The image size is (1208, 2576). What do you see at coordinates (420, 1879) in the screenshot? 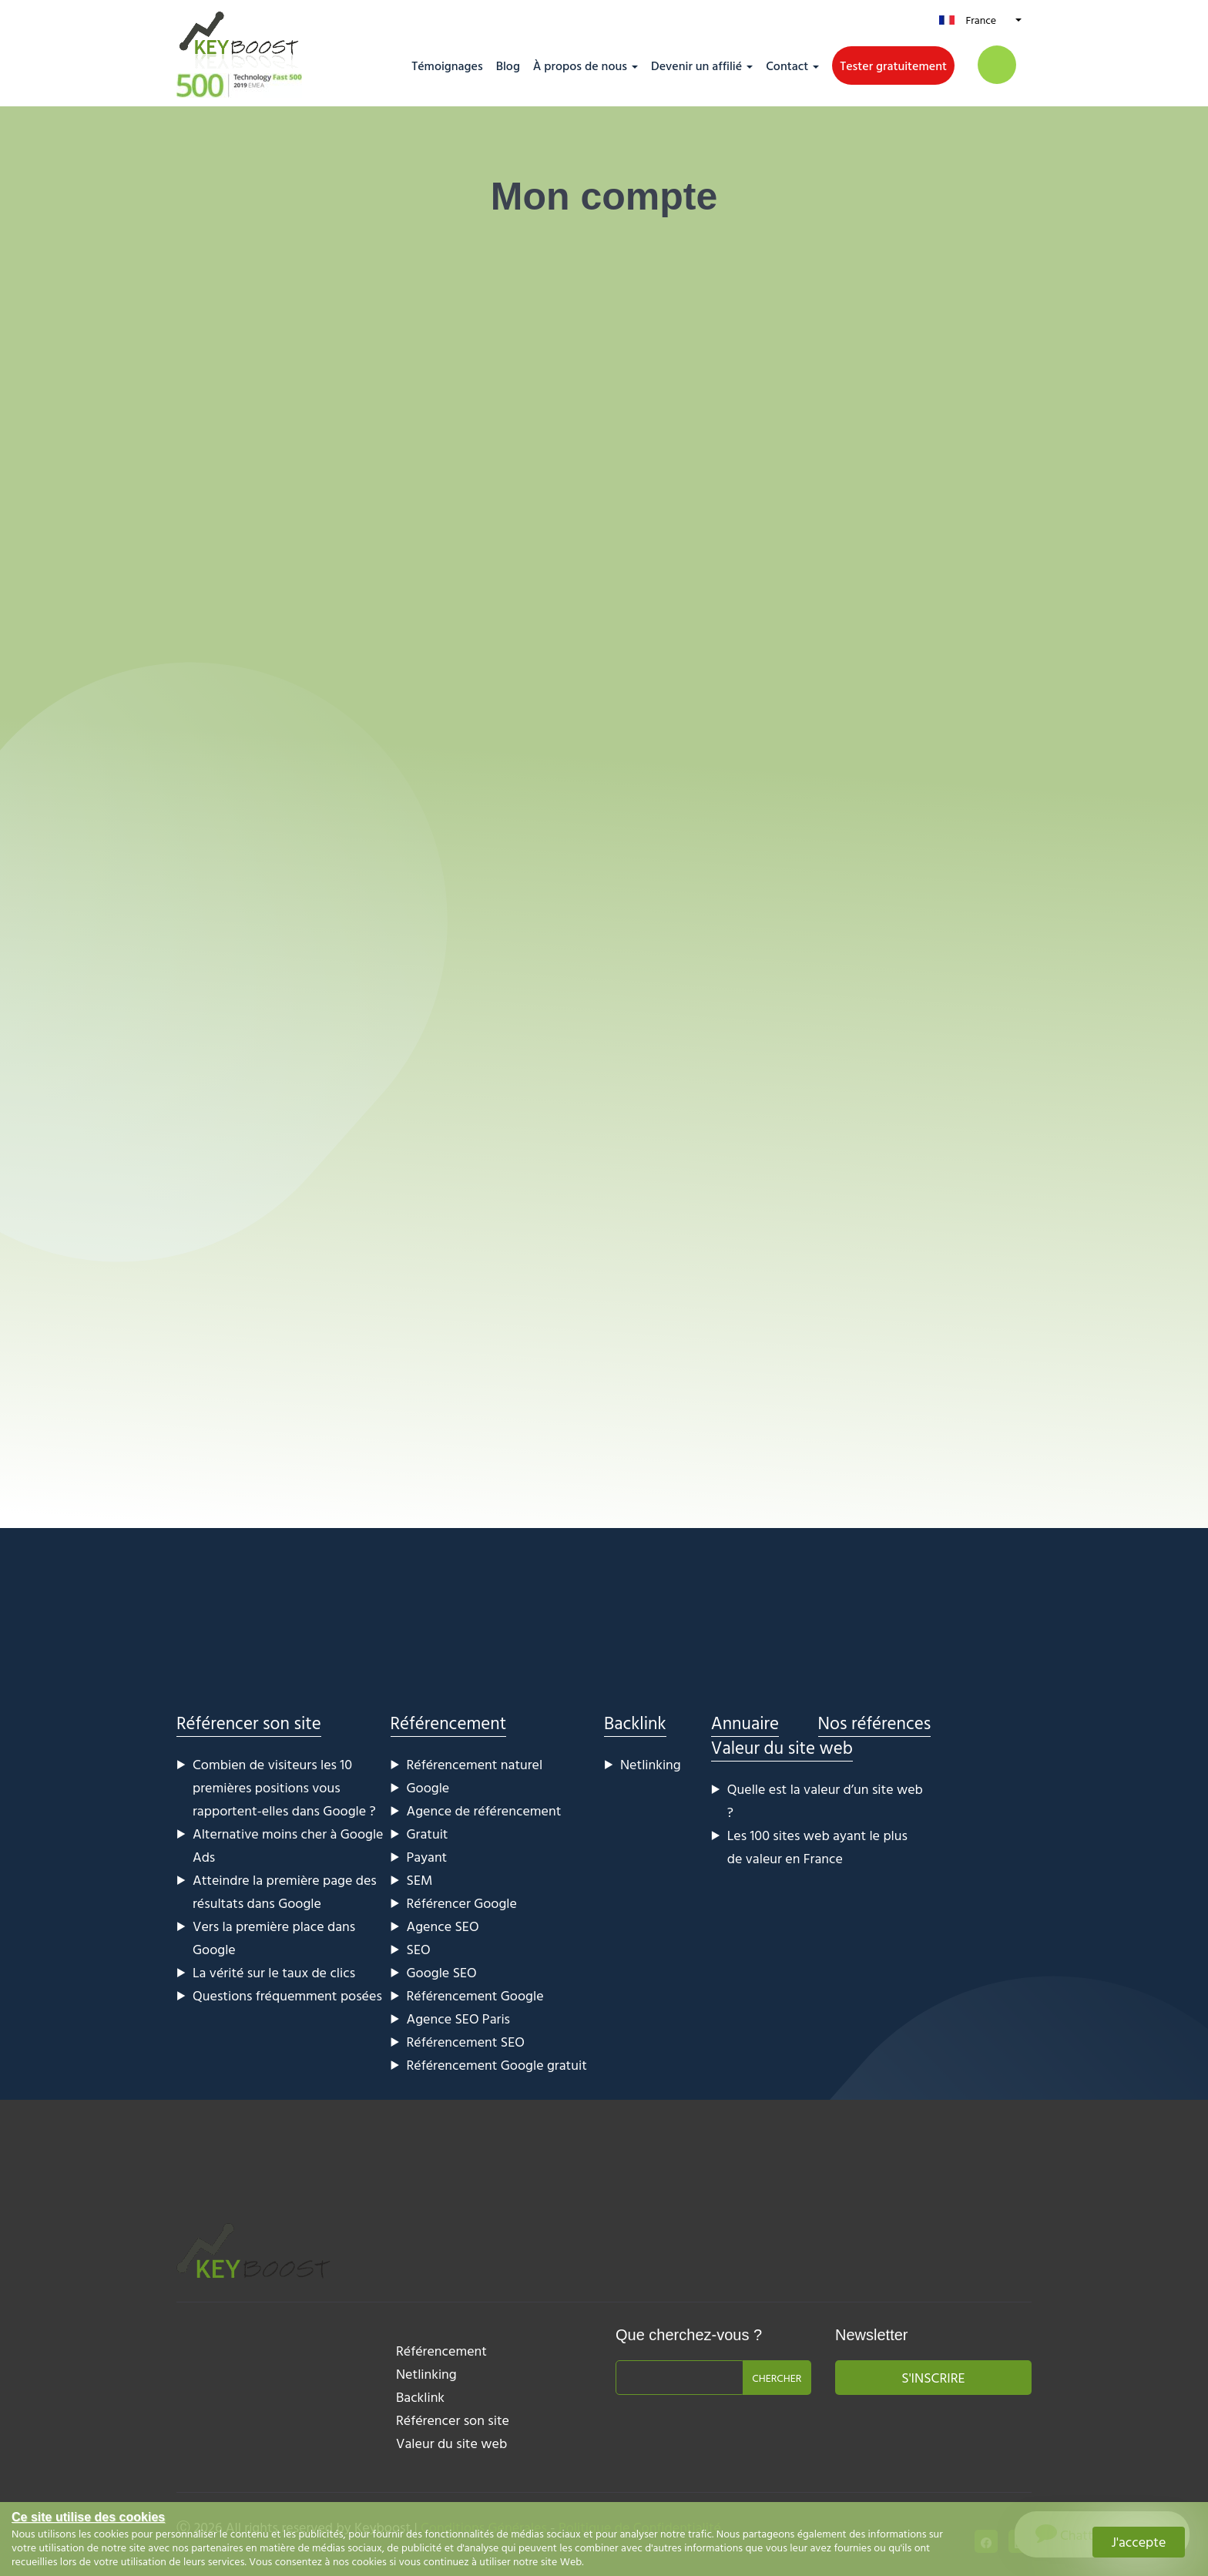
I see `SEM` at bounding box center [420, 1879].